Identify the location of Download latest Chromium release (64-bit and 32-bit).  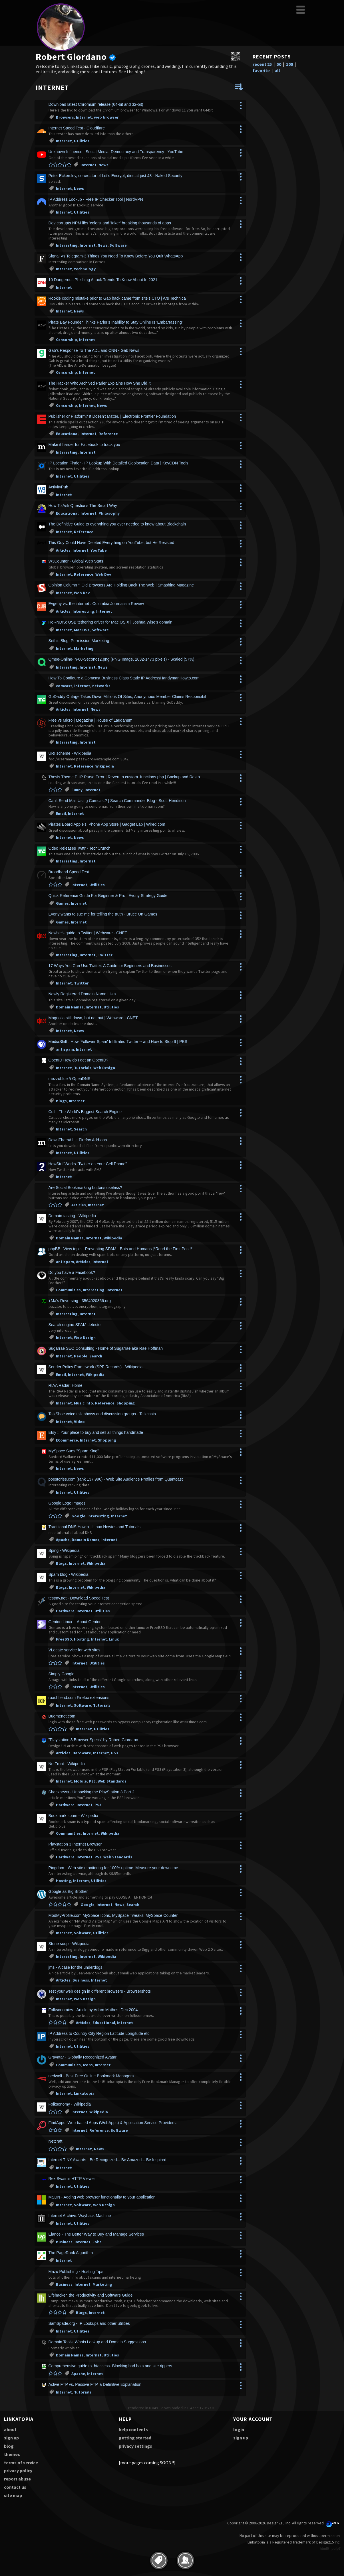
(96, 104).